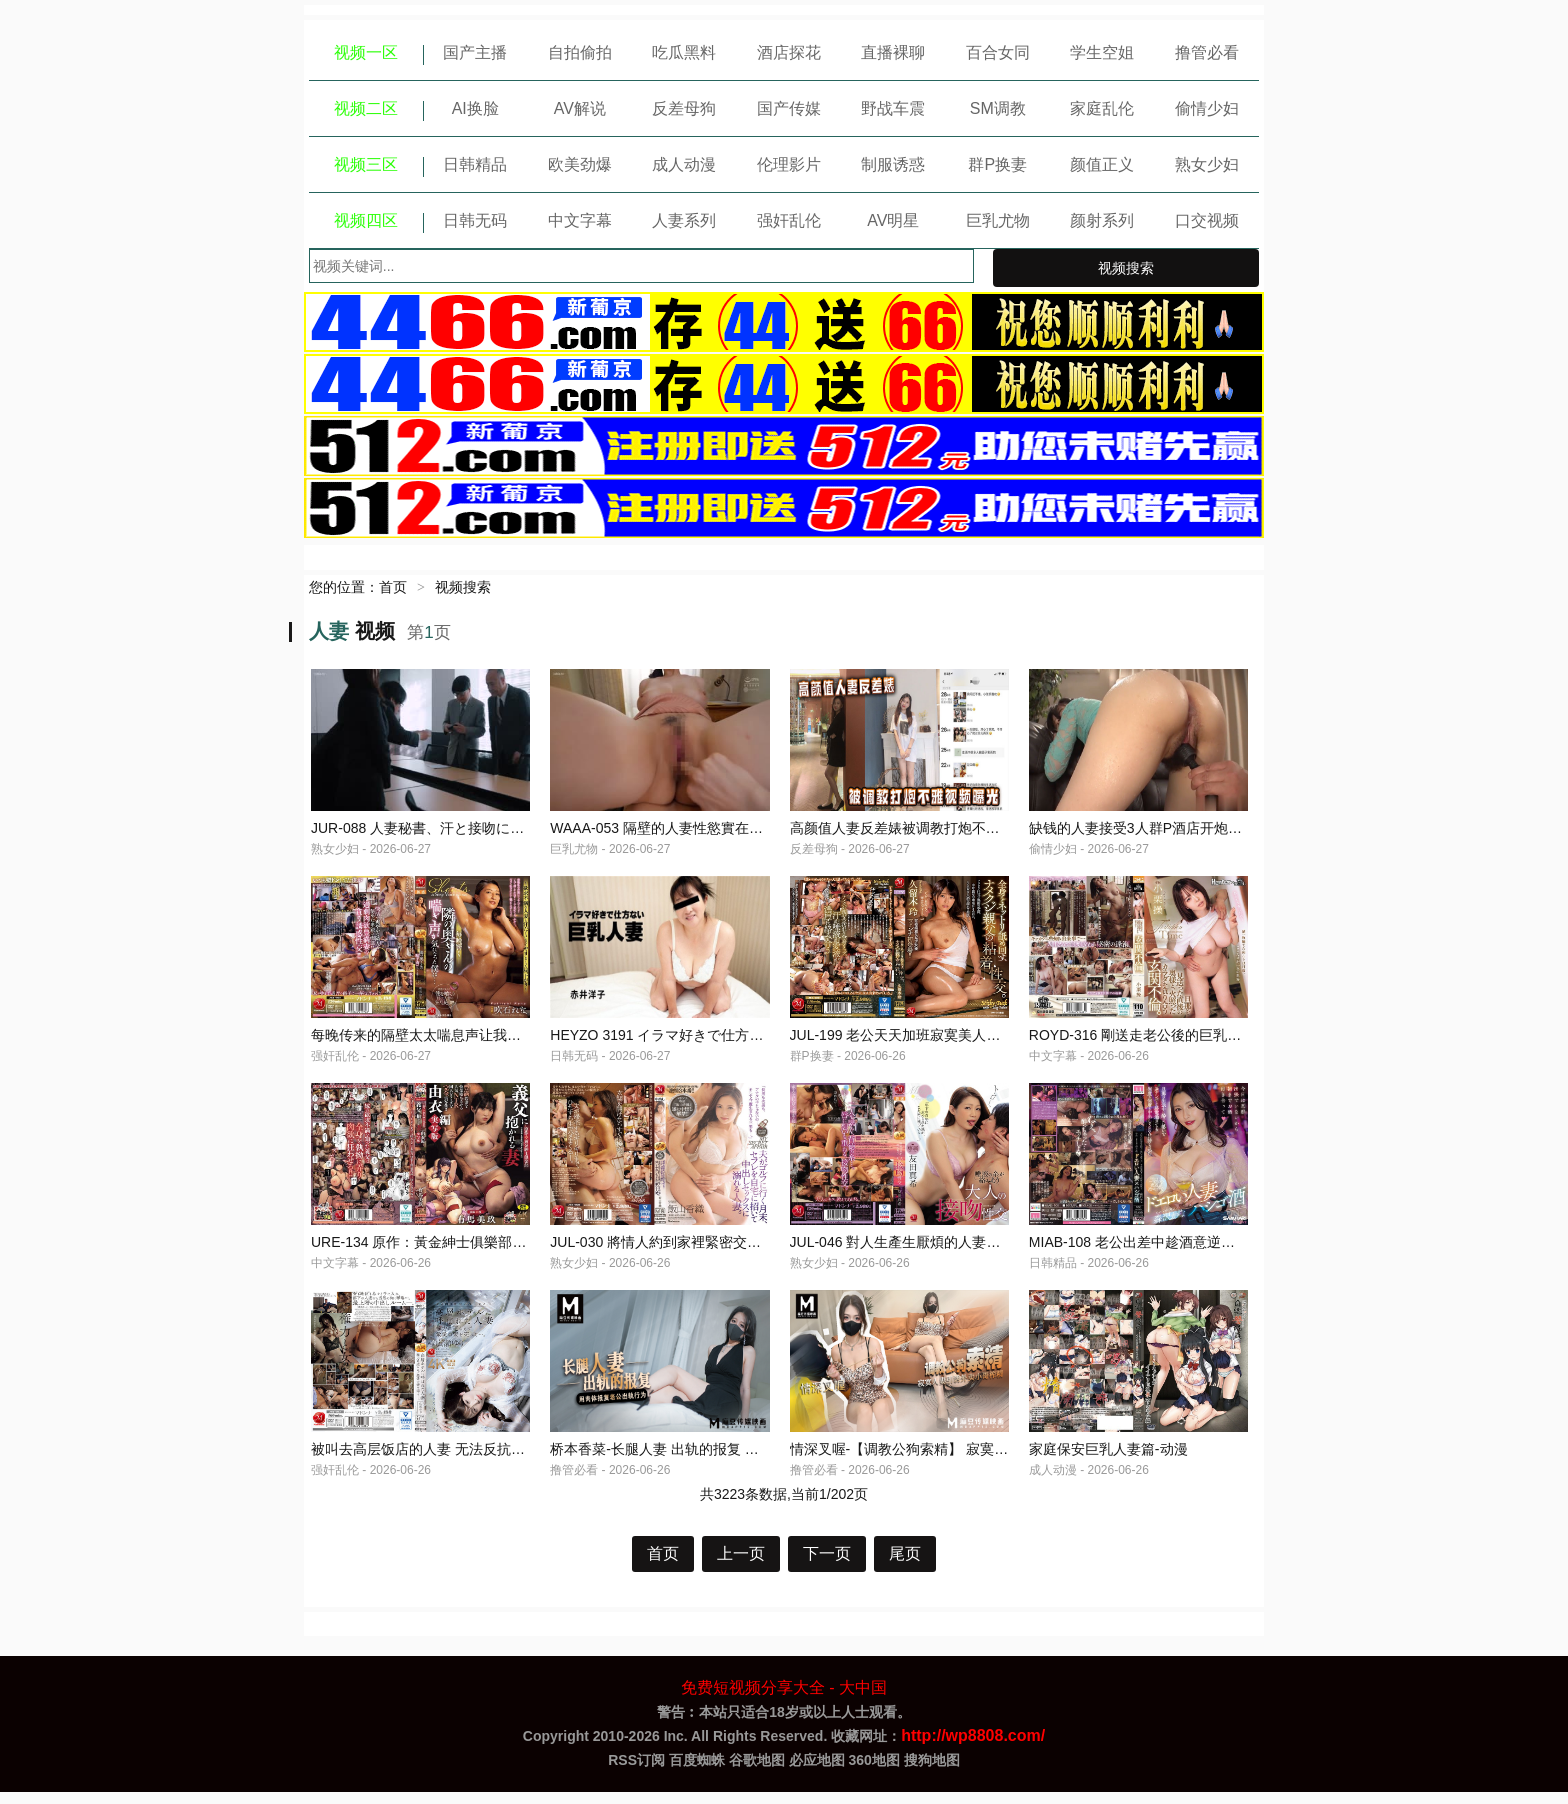 The height and width of the screenshot is (1804, 1568). What do you see at coordinates (1208, 831) in the screenshot?
I see `缺钱的人妻接受3人群P酒店开炮，给老公带绿帽-绿奴性癖` at bounding box center [1208, 831].